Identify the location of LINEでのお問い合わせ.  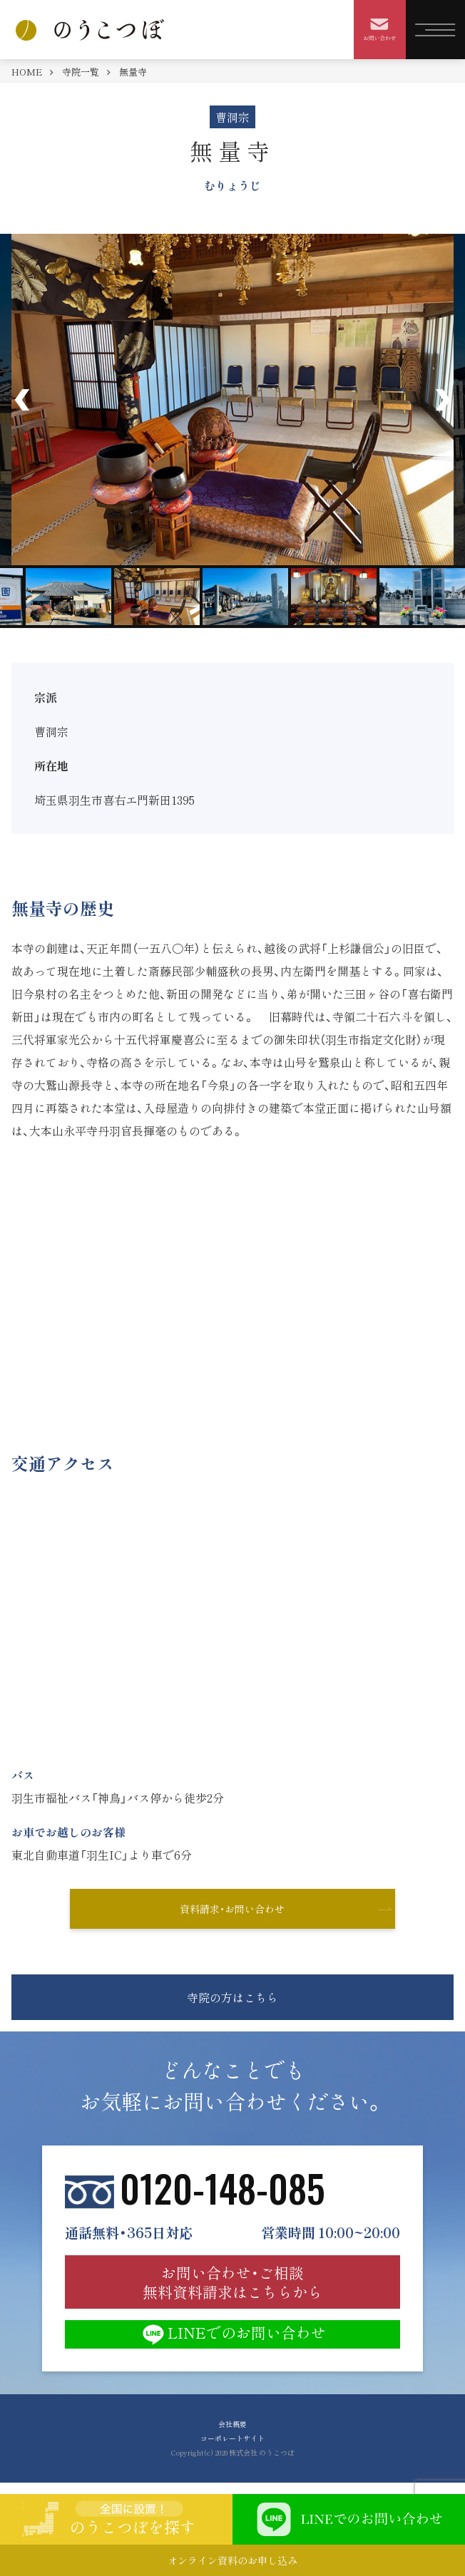
(232, 2334).